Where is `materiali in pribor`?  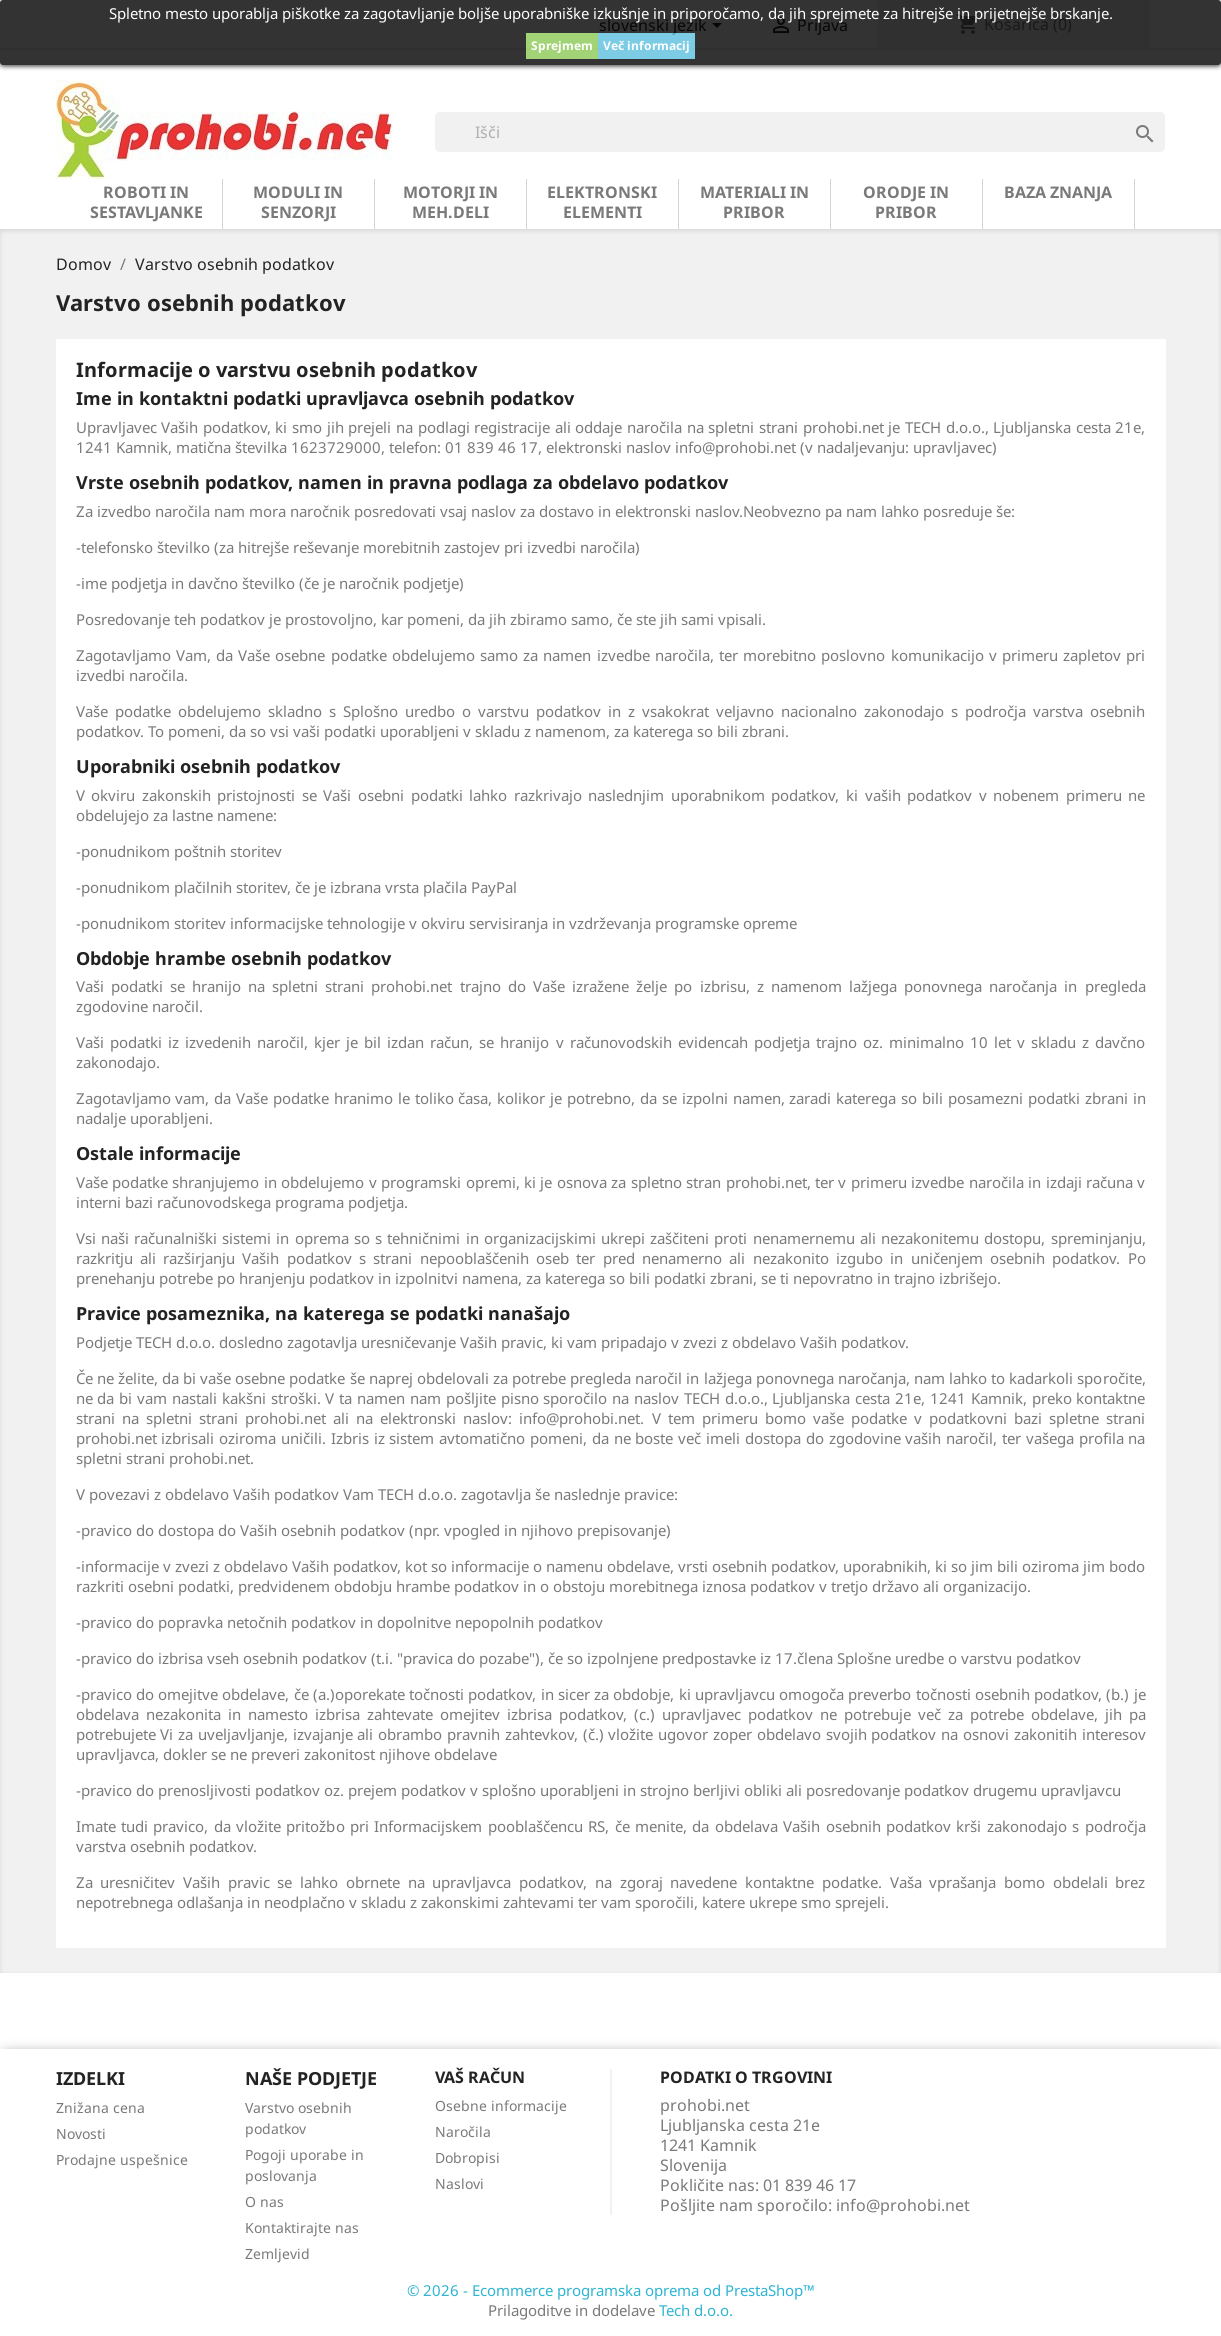 materiali in pribor is located at coordinates (754, 202).